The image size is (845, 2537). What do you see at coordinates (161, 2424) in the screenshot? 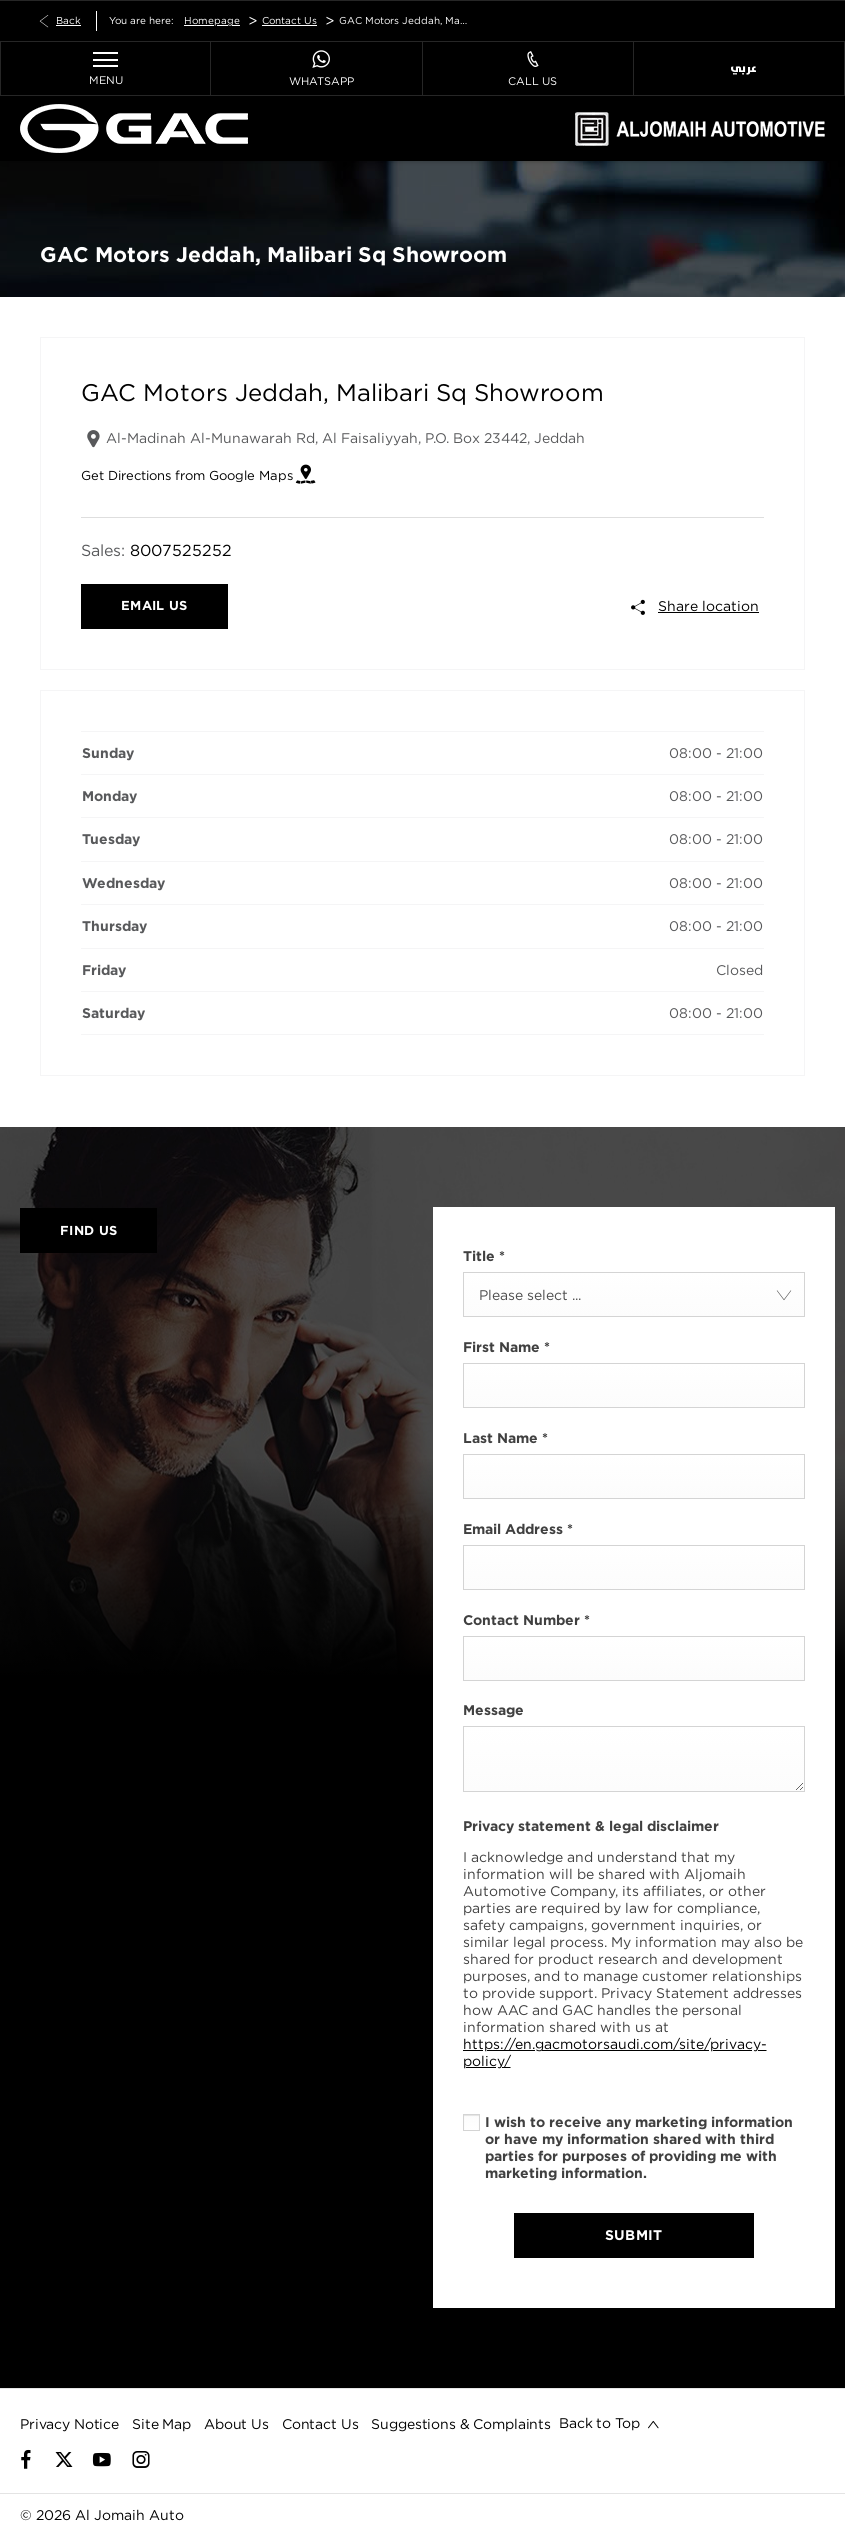
I see `Site Map` at bounding box center [161, 2424].